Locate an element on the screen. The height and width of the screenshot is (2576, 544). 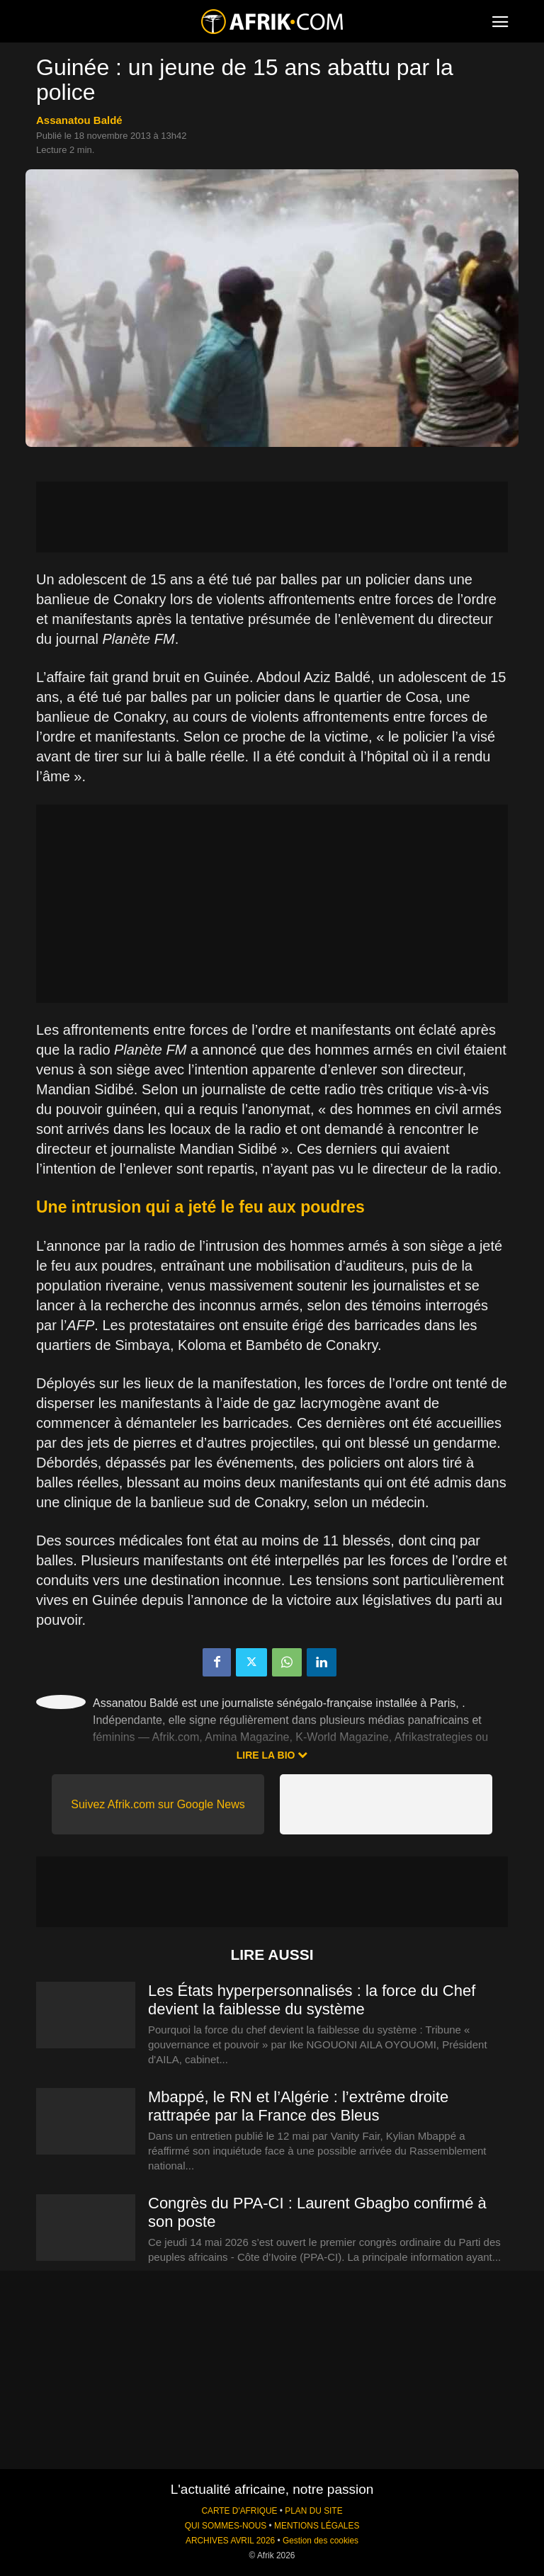
PLAN DU SITE is located at coordinates (313, 2511).